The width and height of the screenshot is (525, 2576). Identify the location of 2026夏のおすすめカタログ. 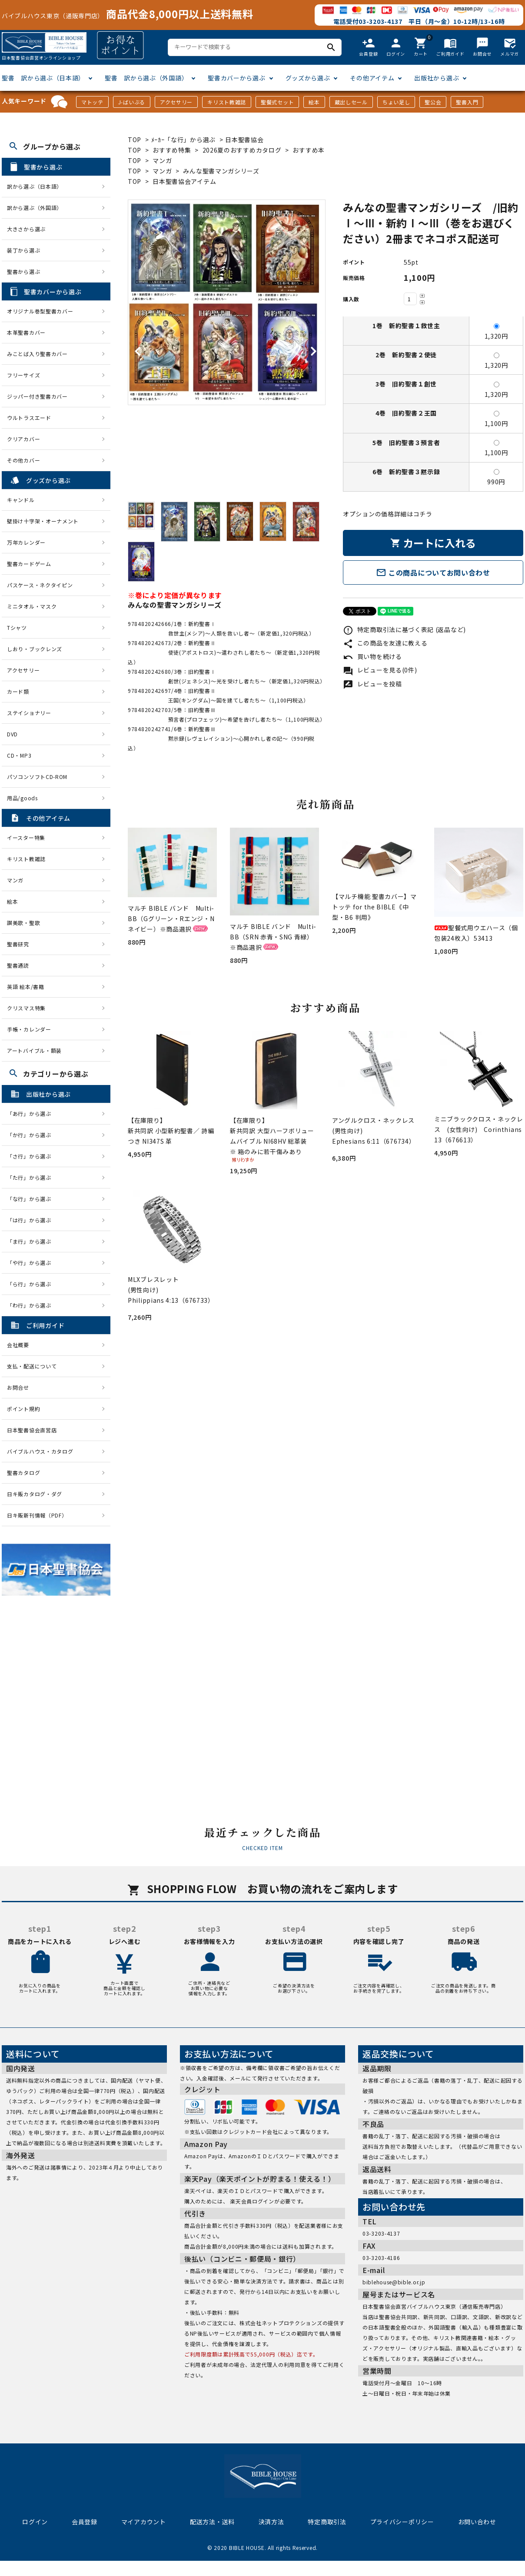
(242, 150).